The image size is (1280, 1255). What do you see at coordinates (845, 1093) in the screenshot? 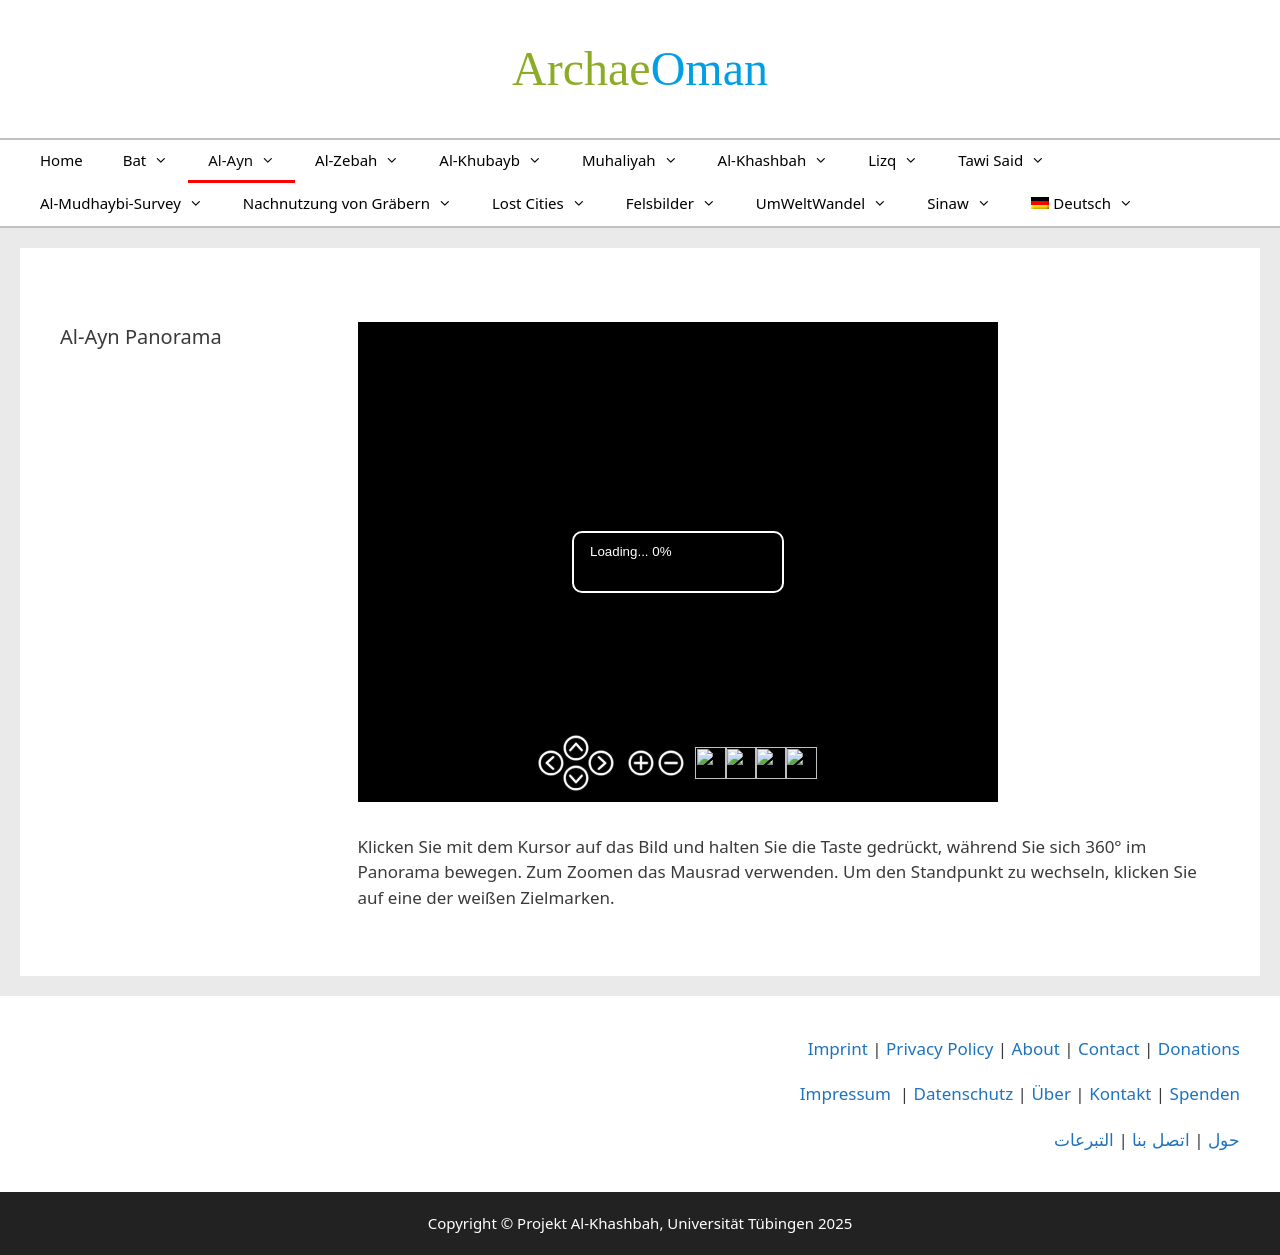
I see `Impressum` at bounding box center [845, 1093].